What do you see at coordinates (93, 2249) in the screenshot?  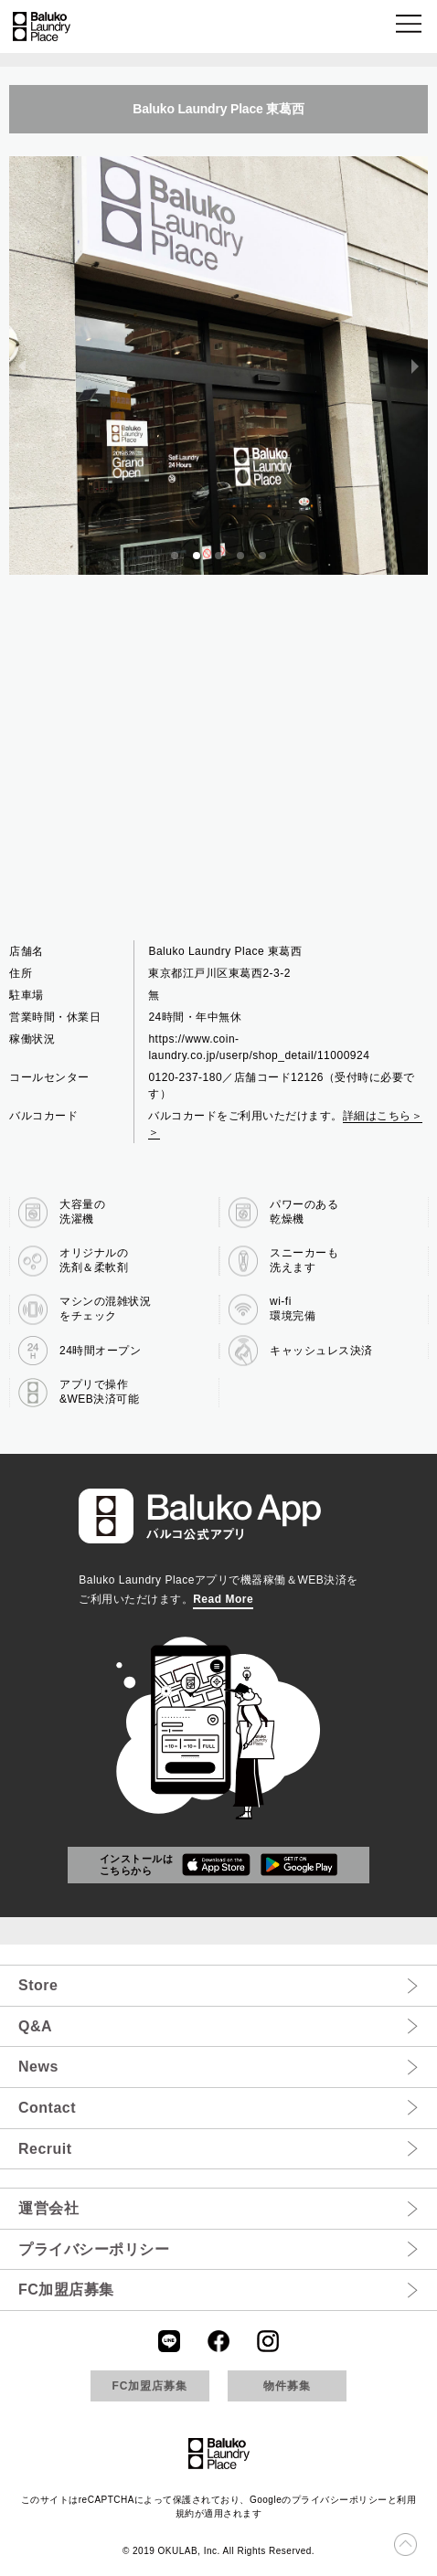 I see `プライバシーポリシー` at bounding box center [93, 2249].